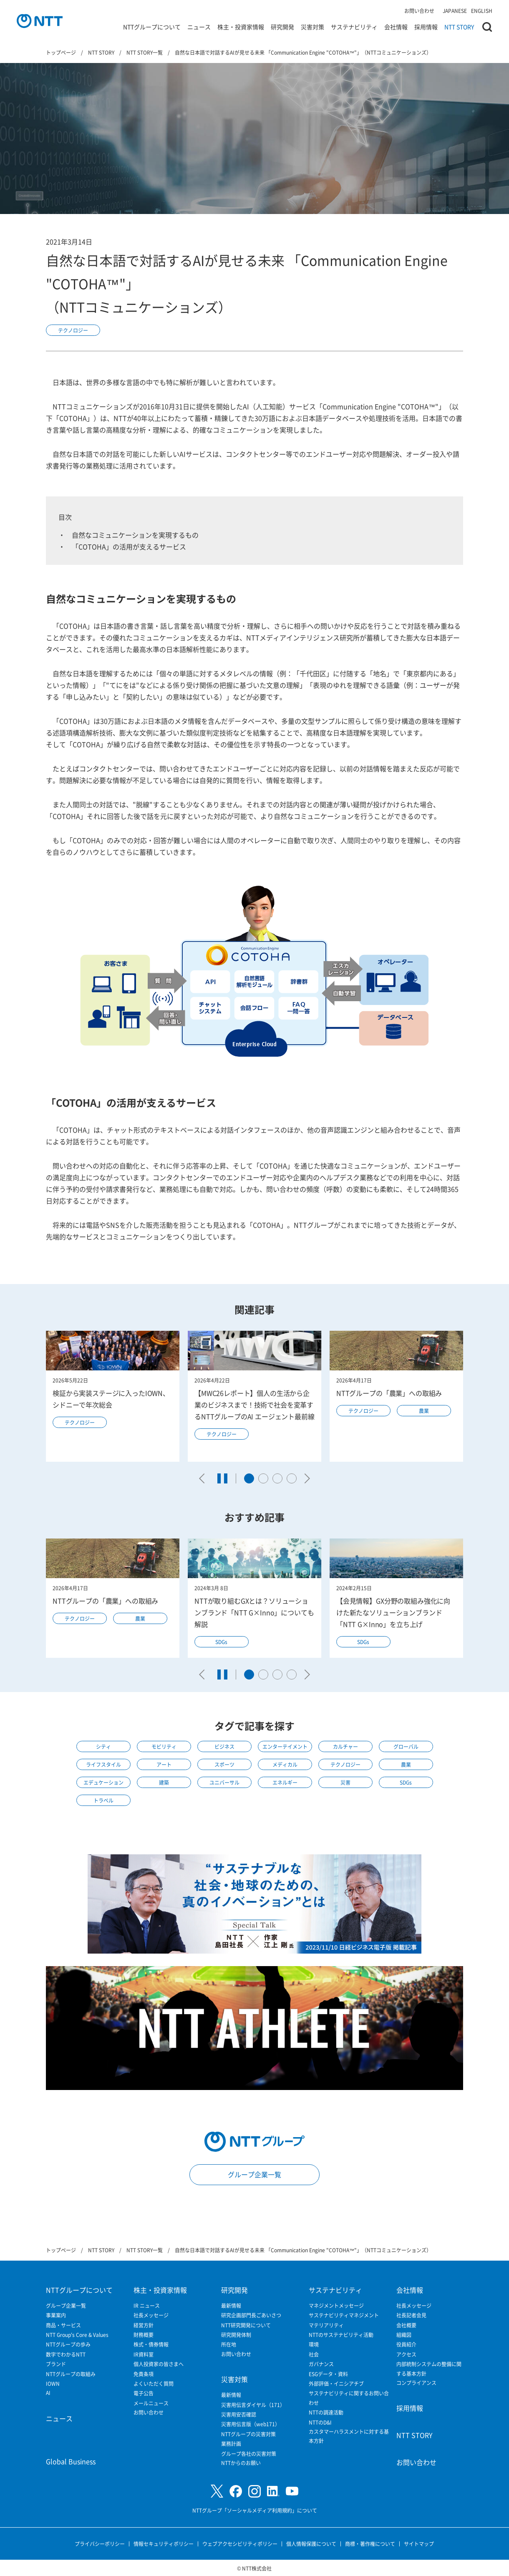 The width and height of the screenshot is (509, 2576). Describe the element at coordinates (164, 2543) in the screenshot. I see `情報セキュリティポリシー` at that location.